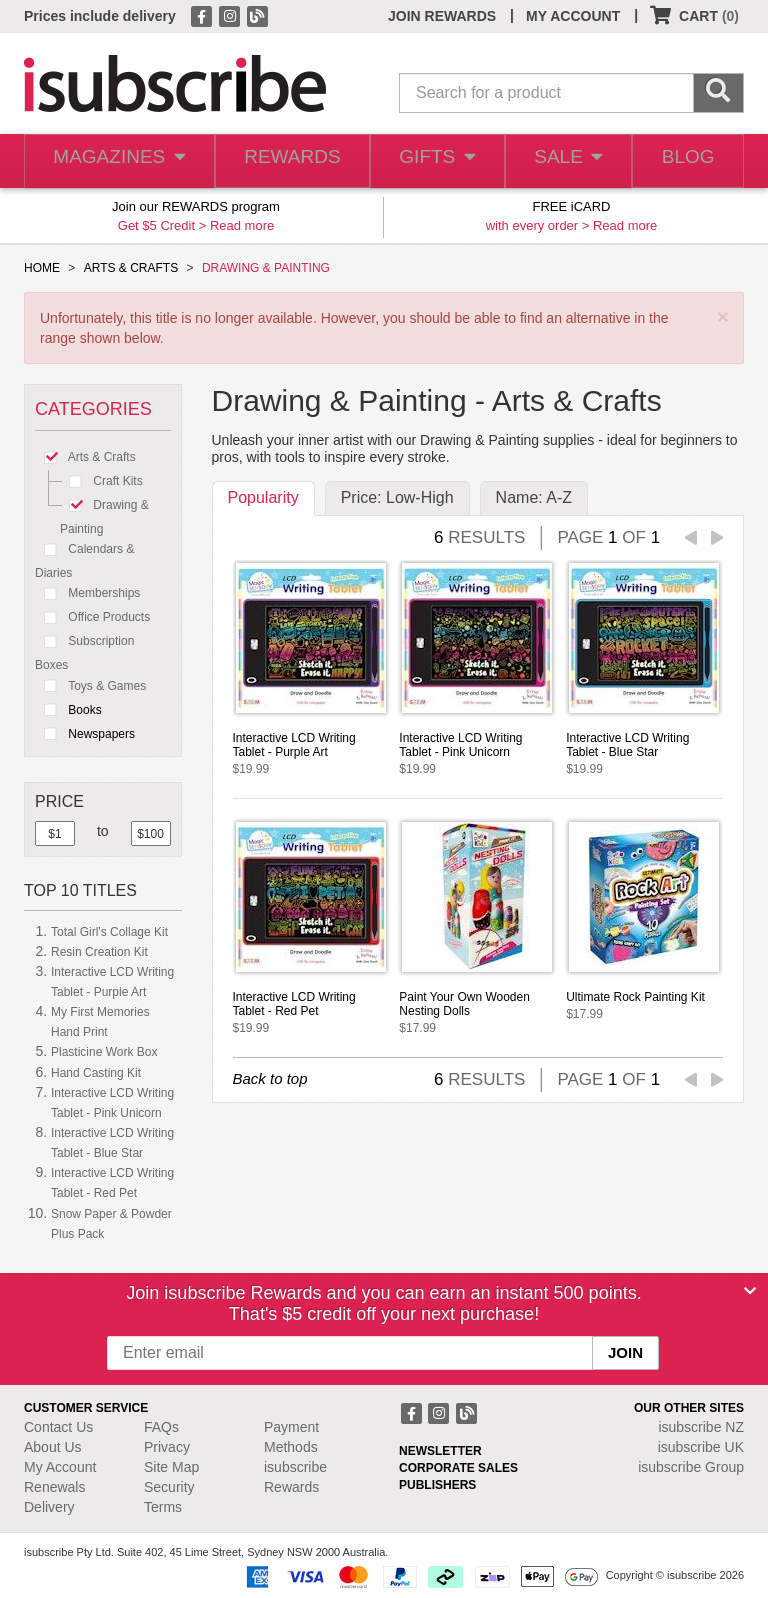 This screenshot has width=768, height=1598. What do you see at coordinates (686, 161) in the screenshot?
I see `BLOG` at bounding box center [686, 161].